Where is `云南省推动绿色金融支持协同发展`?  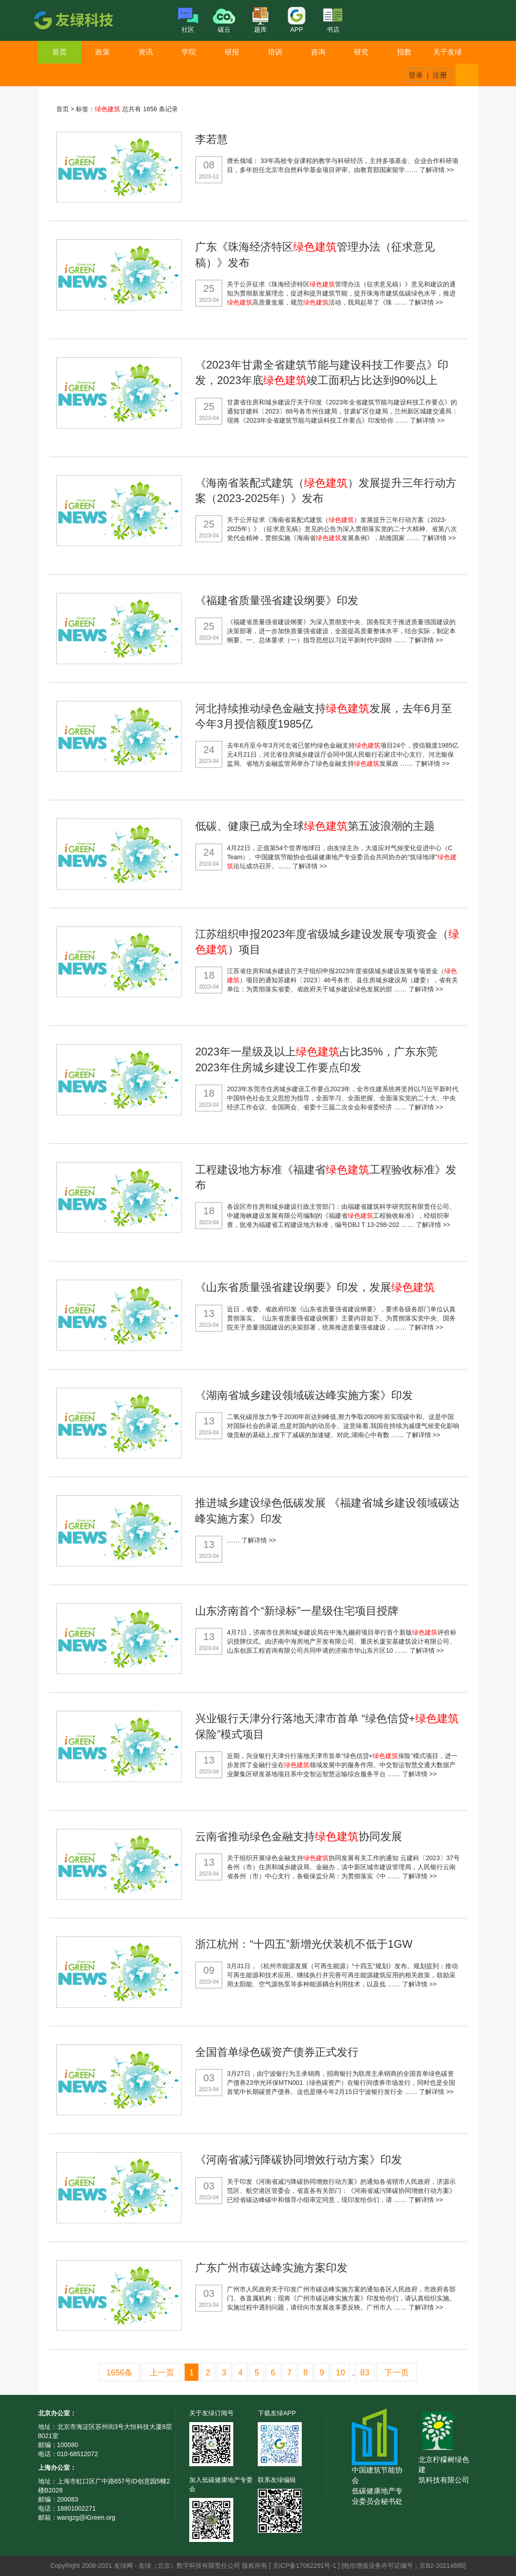
云南省推动绿色金融支持协同发展 is located at coordinates (298, 1836).